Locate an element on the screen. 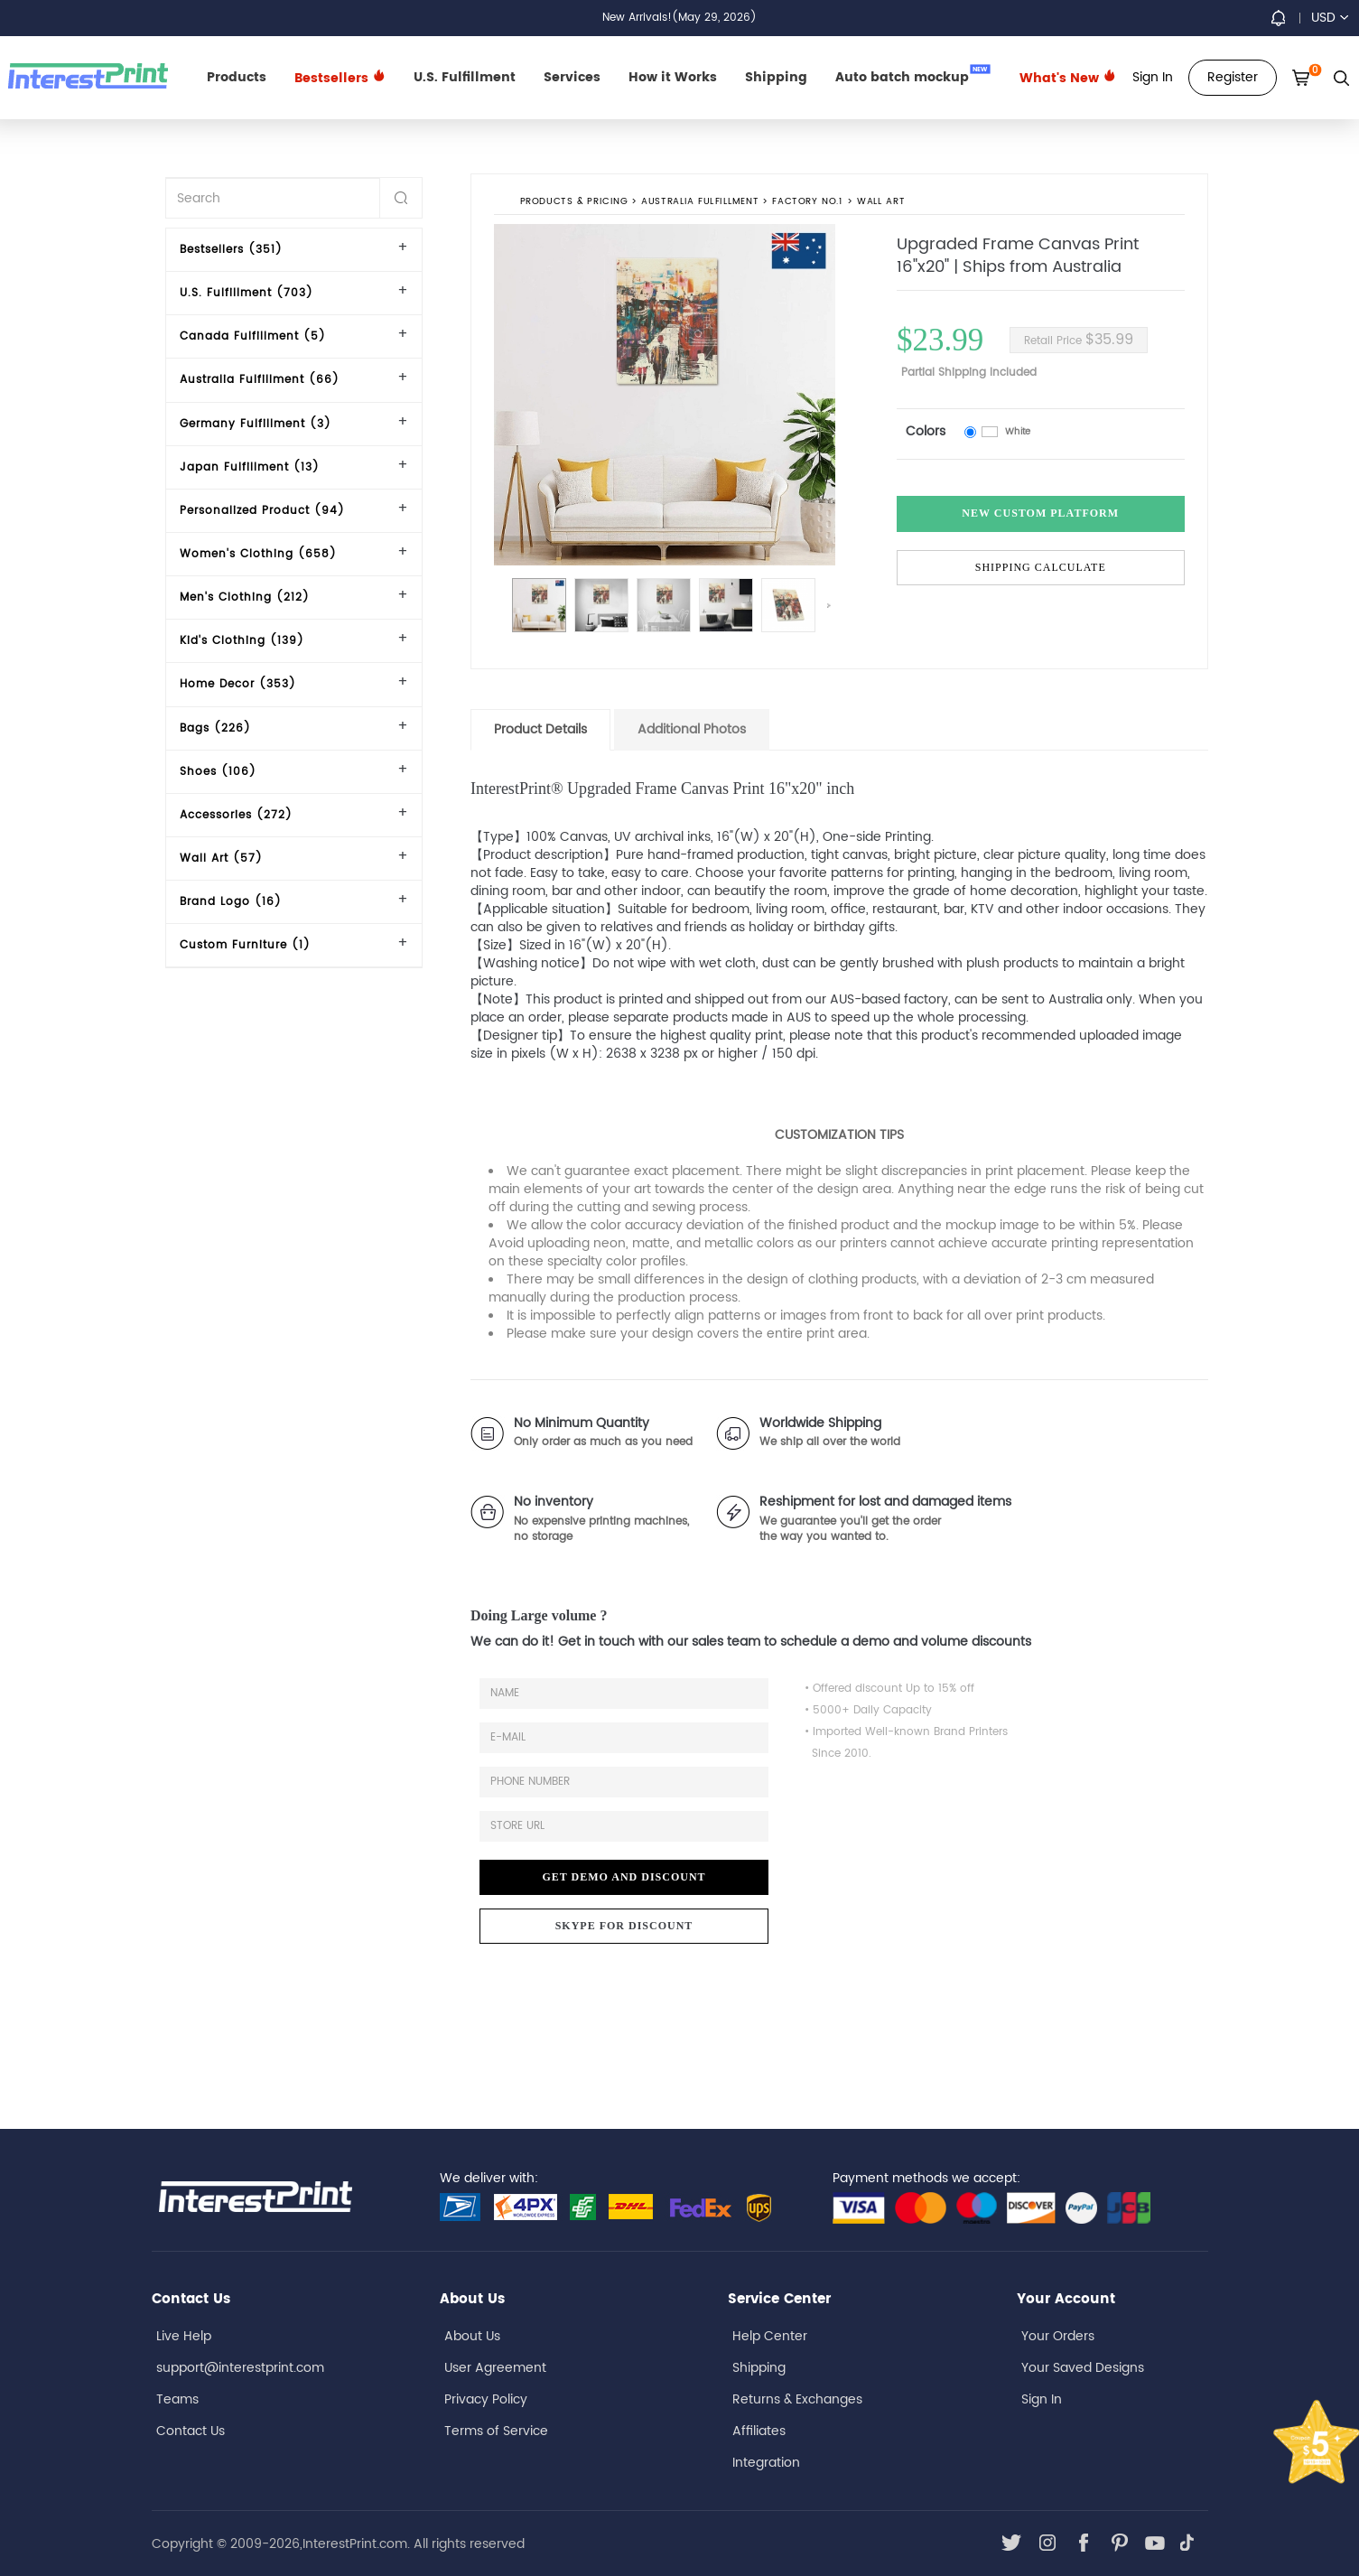  Help Center is located at coordinates (769, 2336).